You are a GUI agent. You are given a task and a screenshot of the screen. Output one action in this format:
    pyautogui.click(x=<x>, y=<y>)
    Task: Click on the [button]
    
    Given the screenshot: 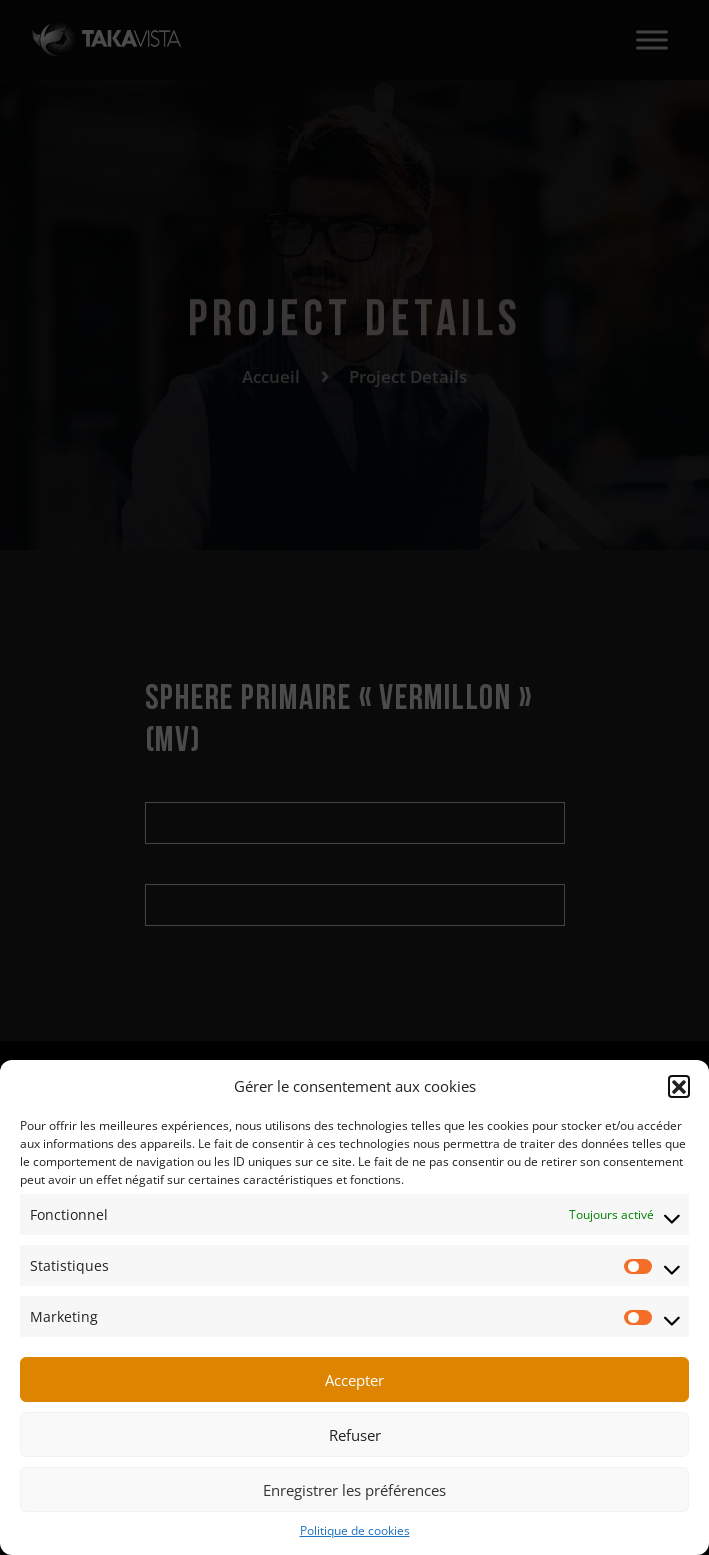 What is the action you would take?
    pyautogui.click(x=679, y=1086)
    